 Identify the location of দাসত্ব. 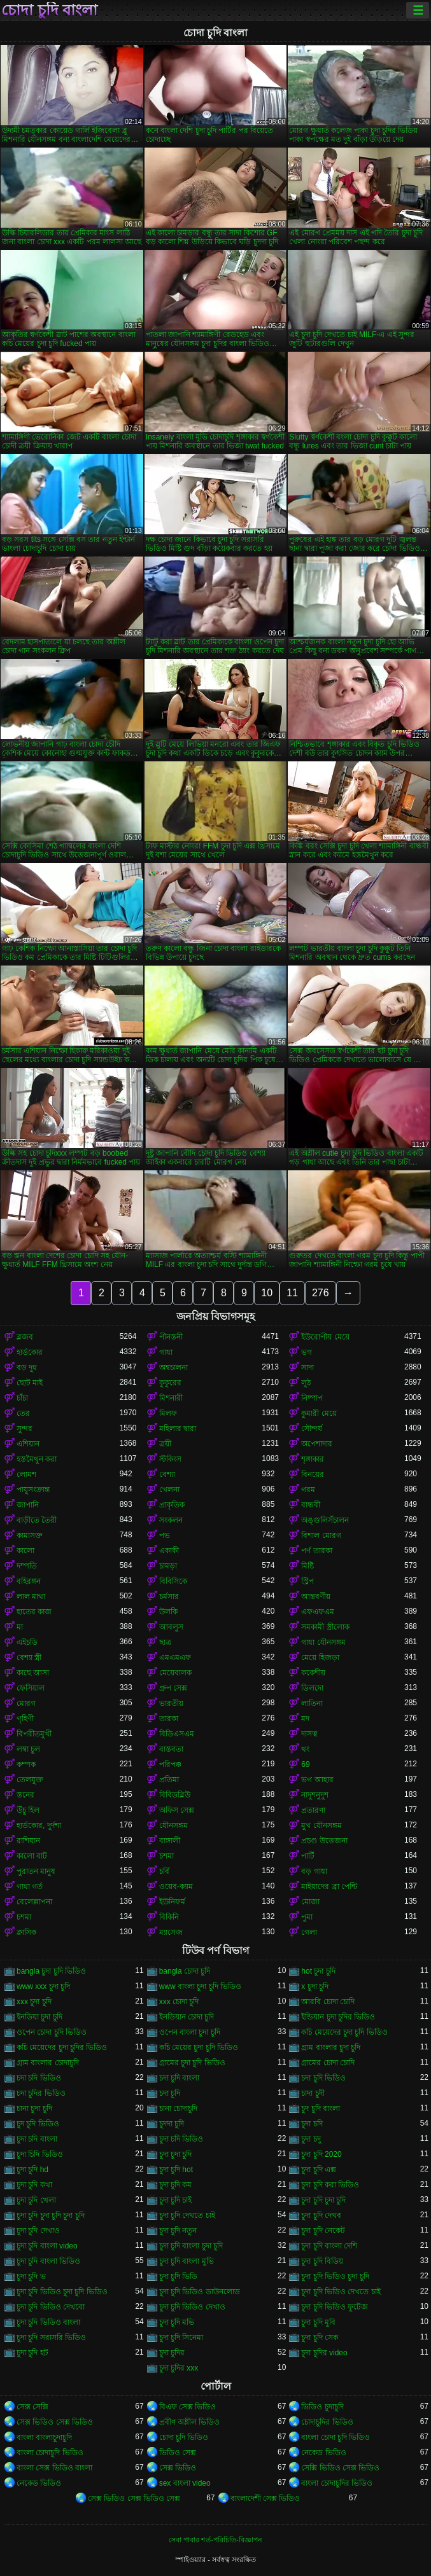
(309, 1733).